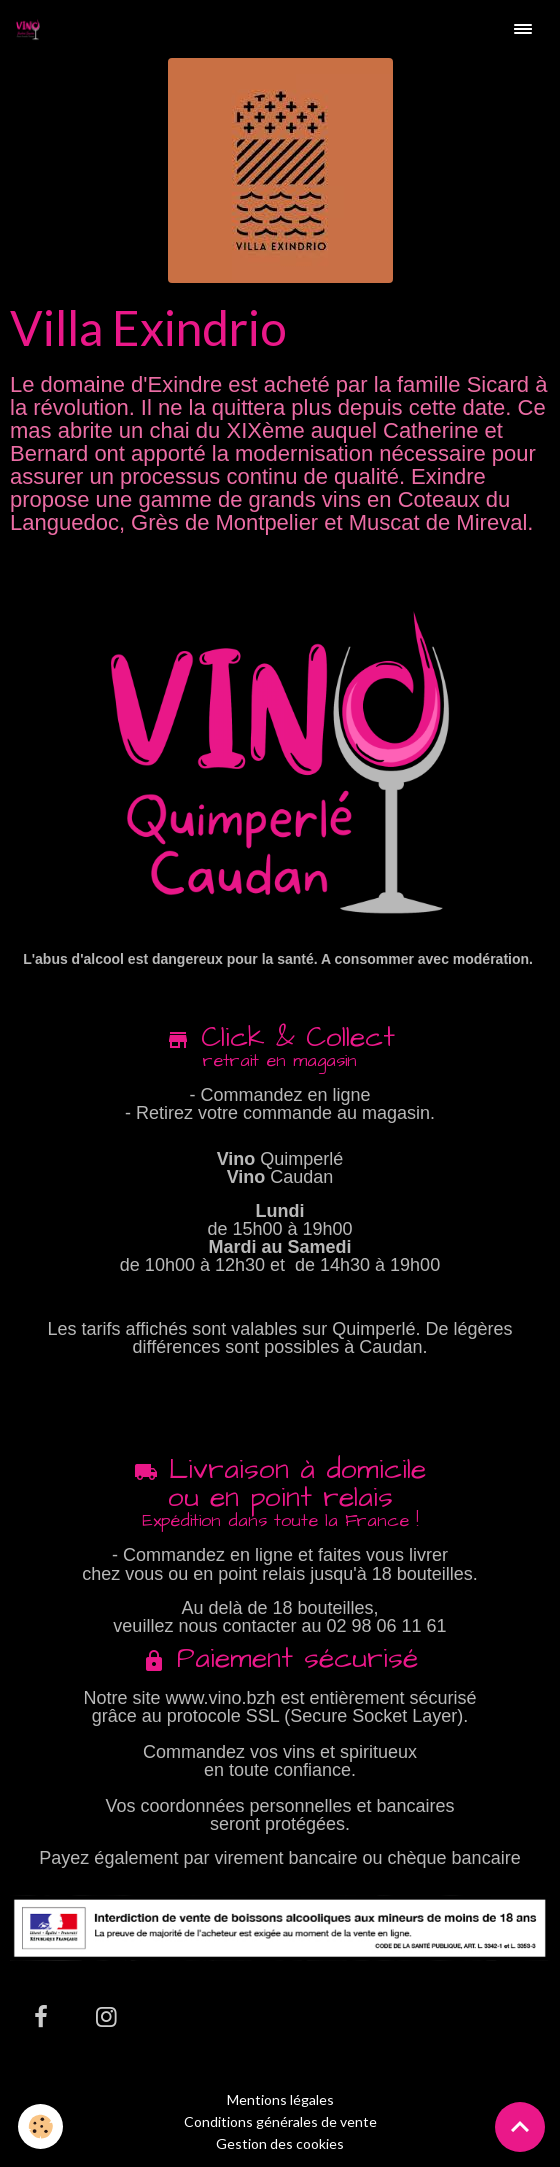  Describe the element at coordinates (280, 2144) in the screenshot. I see `Gestion des cookies` at that location.